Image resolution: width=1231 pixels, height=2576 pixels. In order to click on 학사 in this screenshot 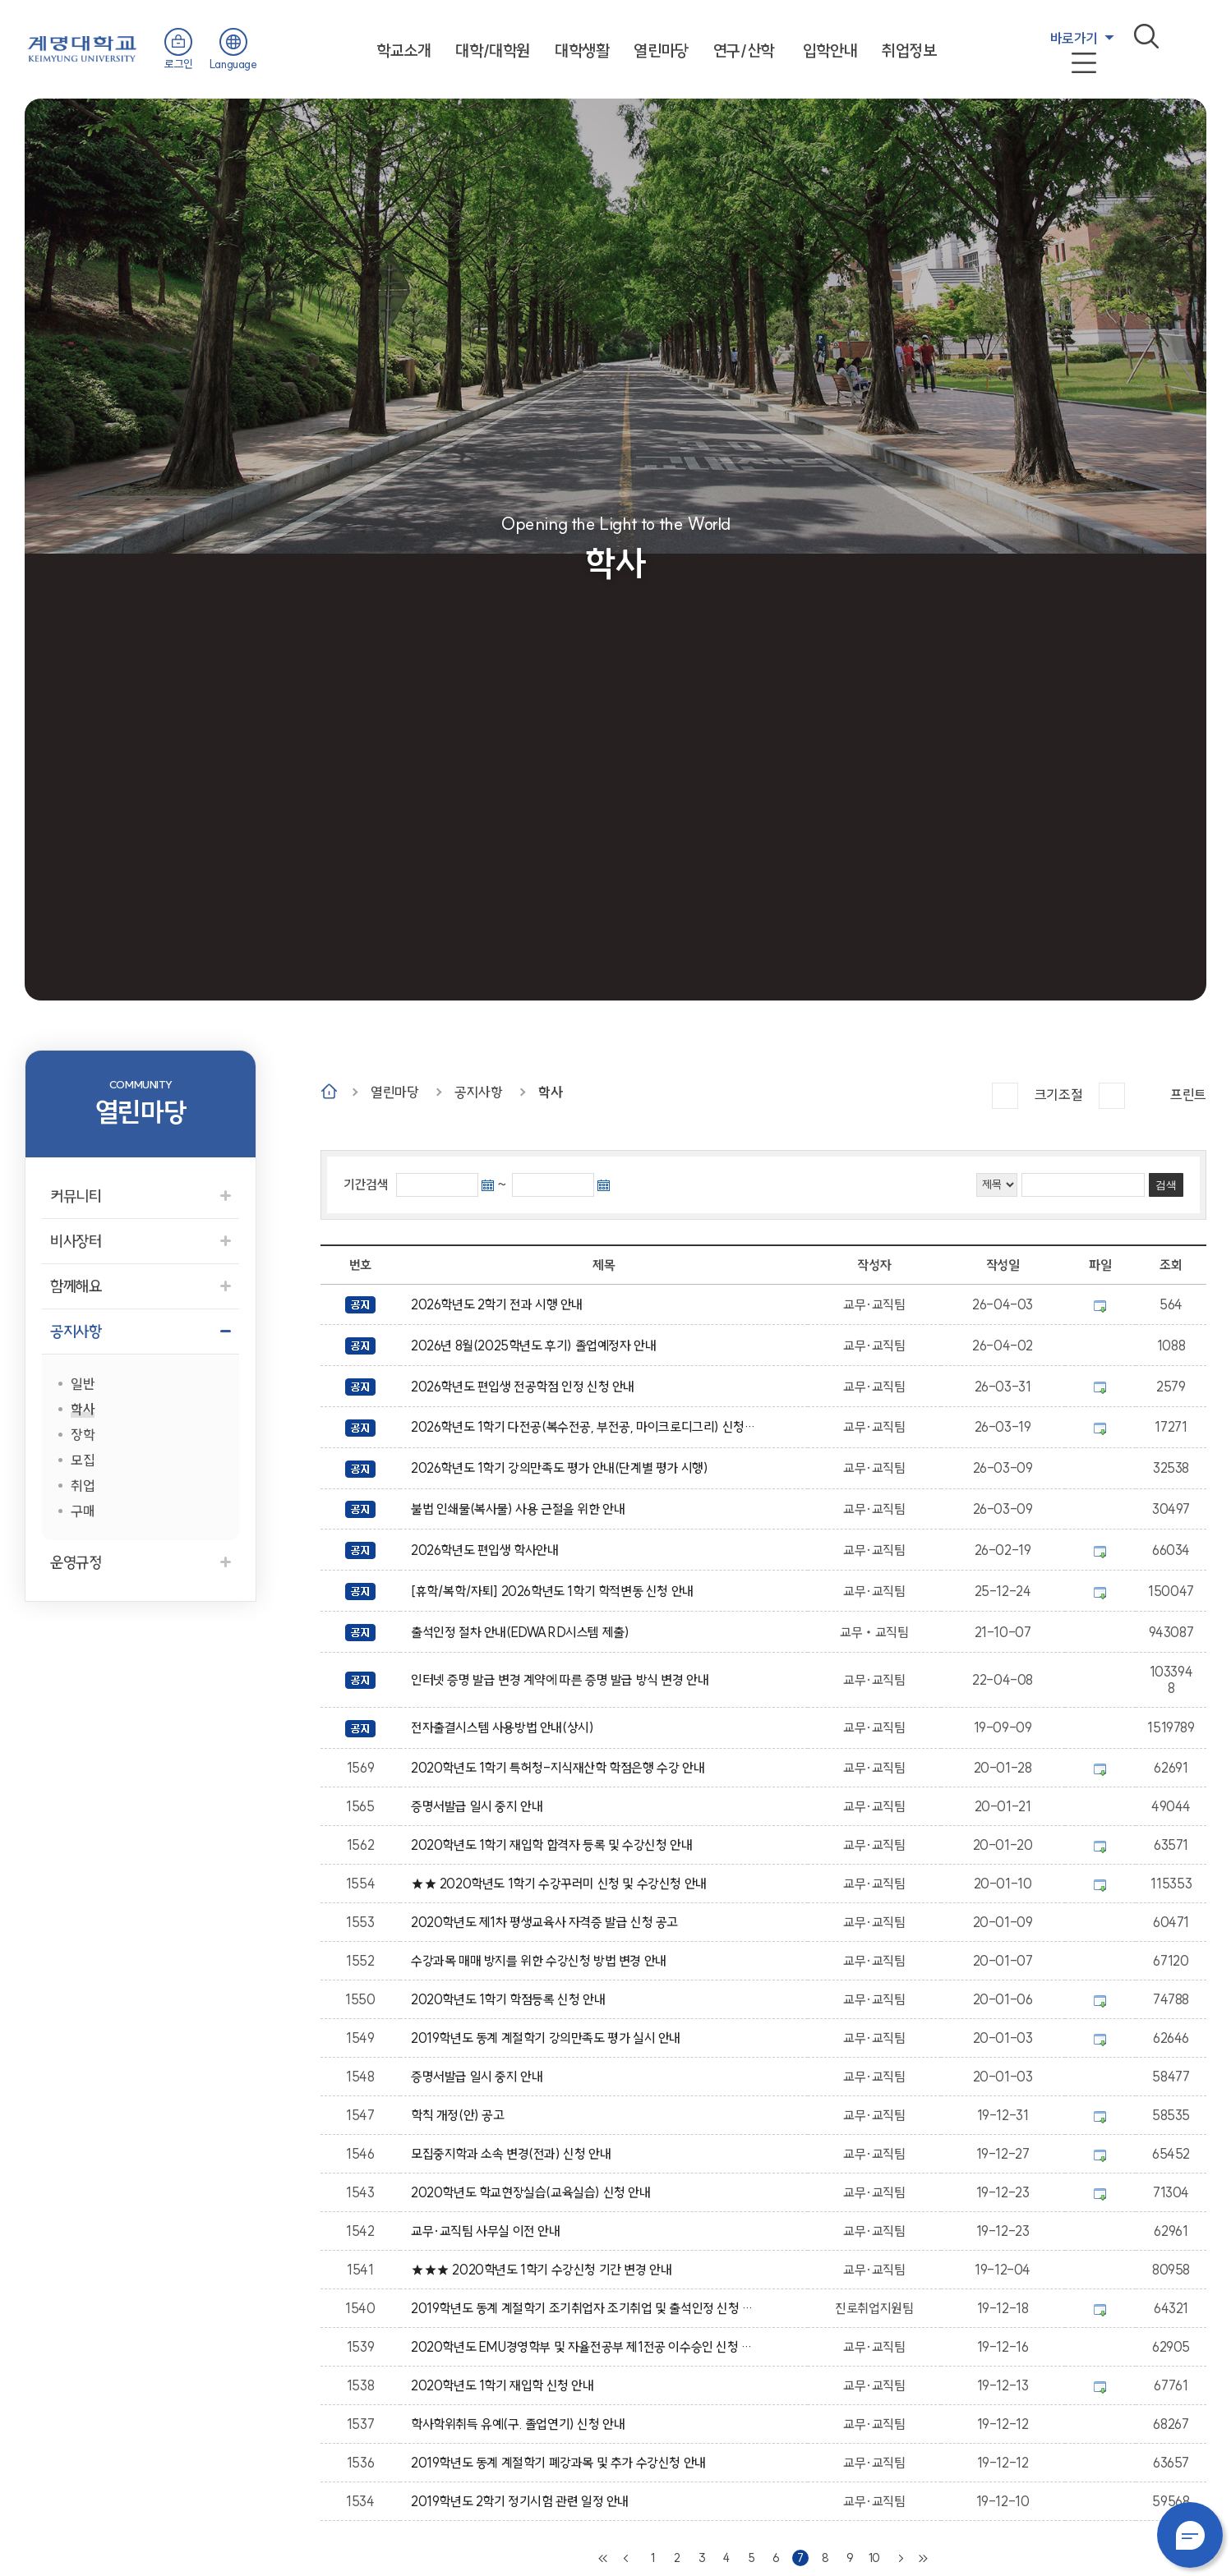, I will do `click(550, 1092)`.